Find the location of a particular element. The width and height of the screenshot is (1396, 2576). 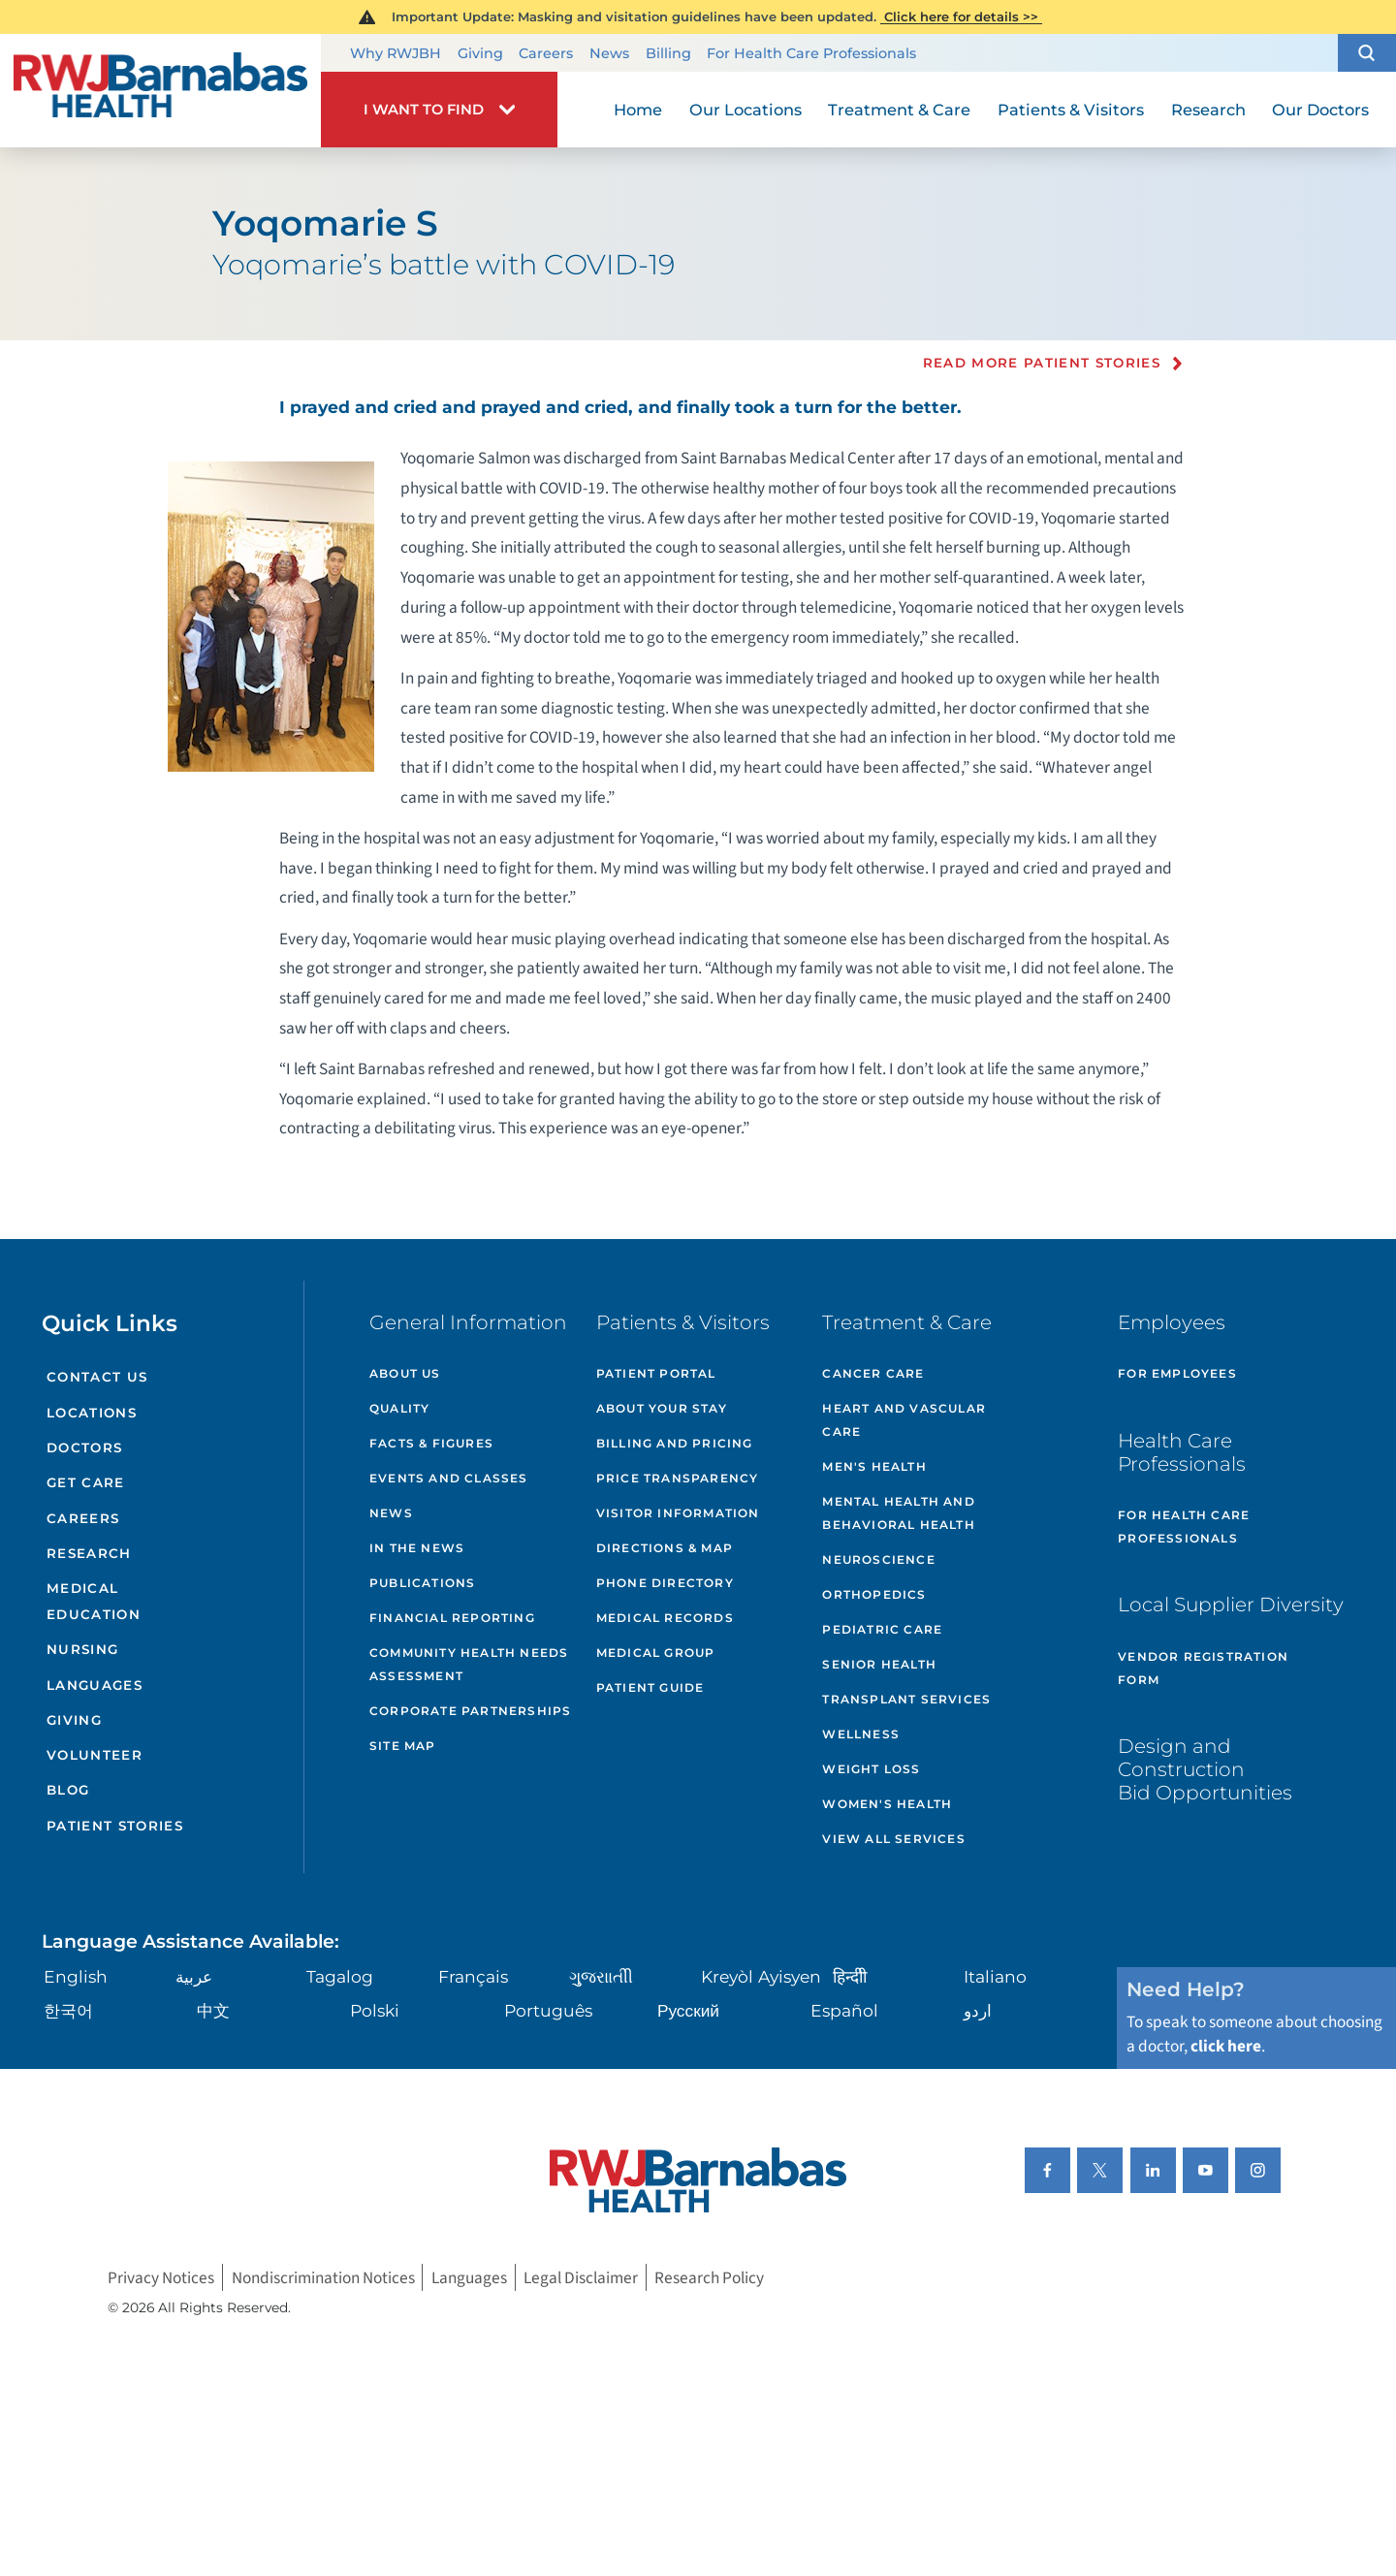

View All Services is located at coordinates (893, 1838).